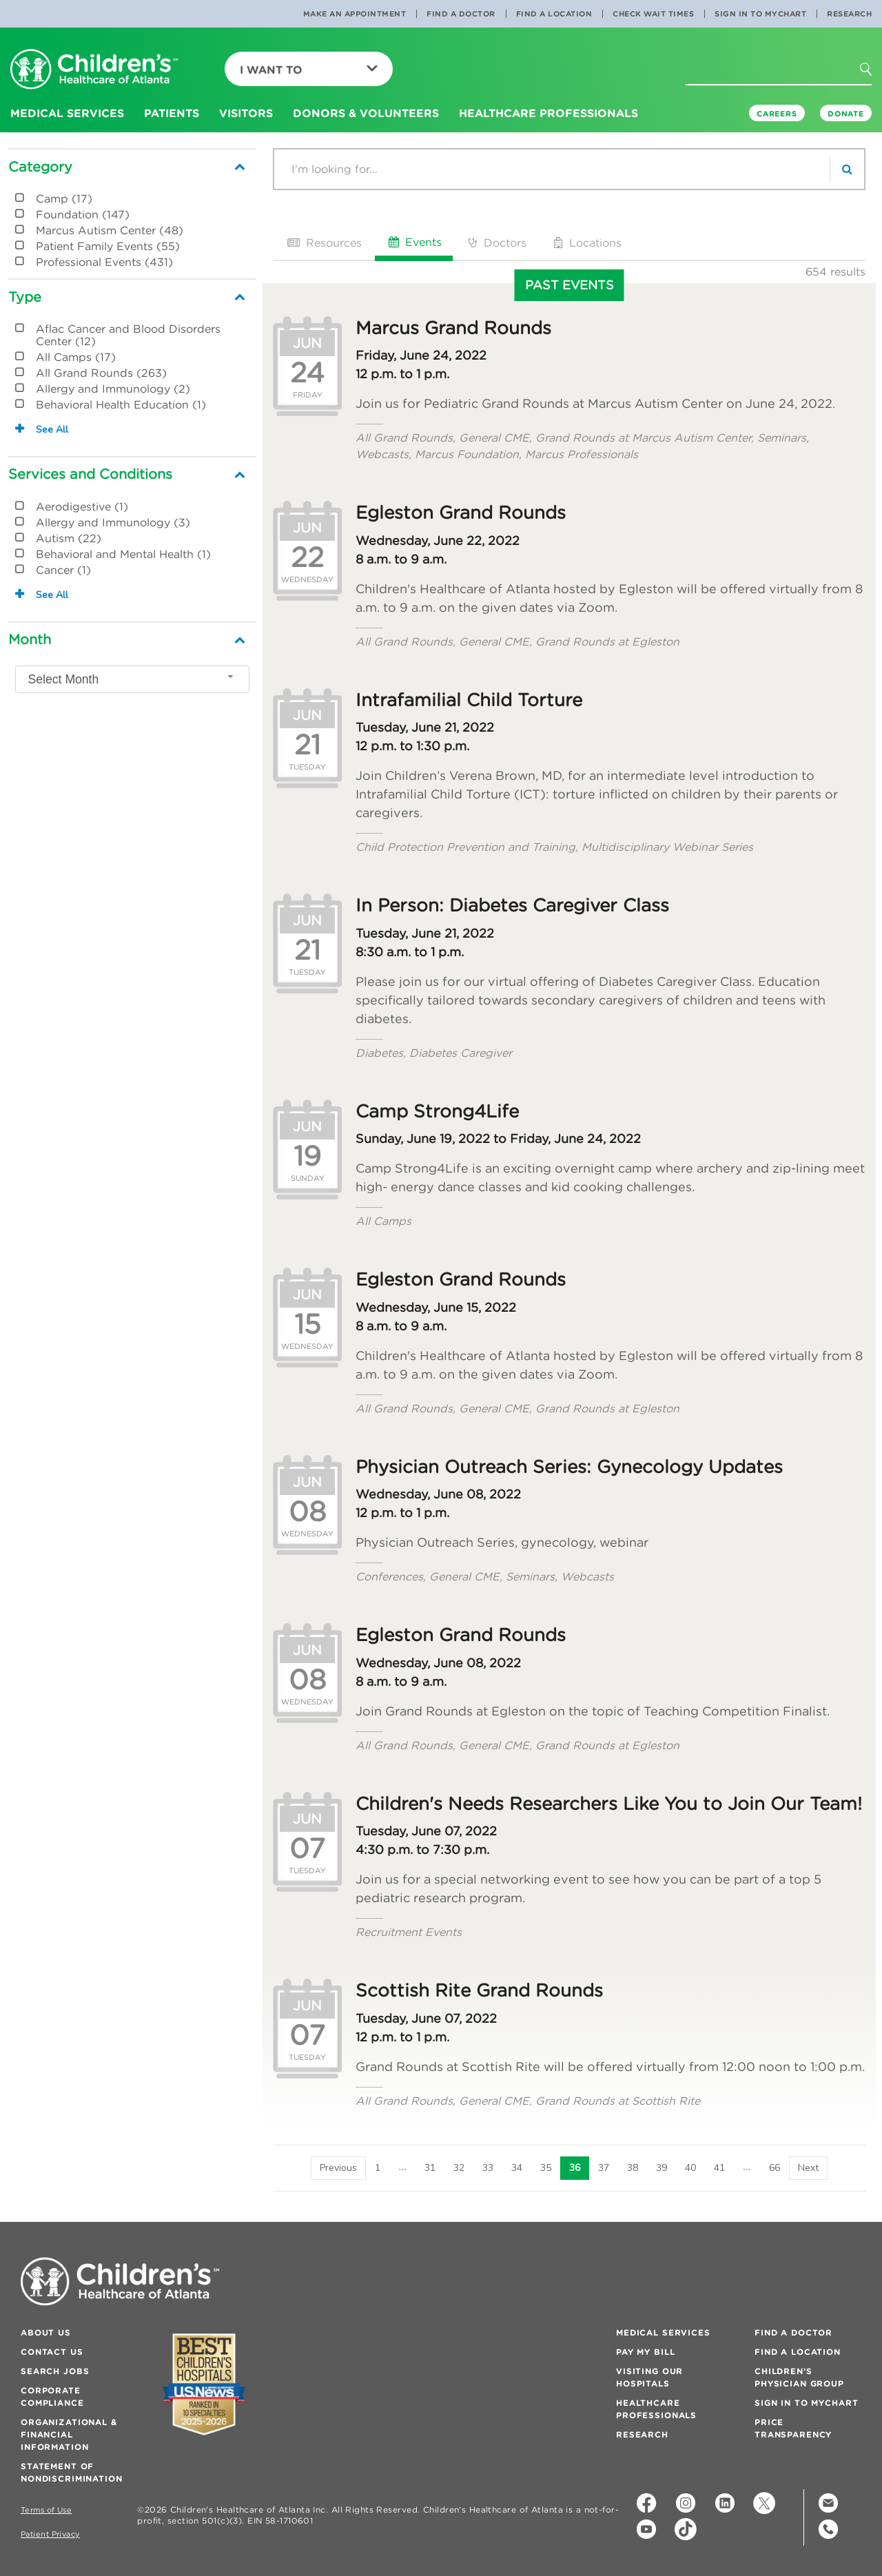  What do you see at coordinates (67, 113) in the screenshot?
I see `Medical Services [button]` at bounding box center [67, 113].